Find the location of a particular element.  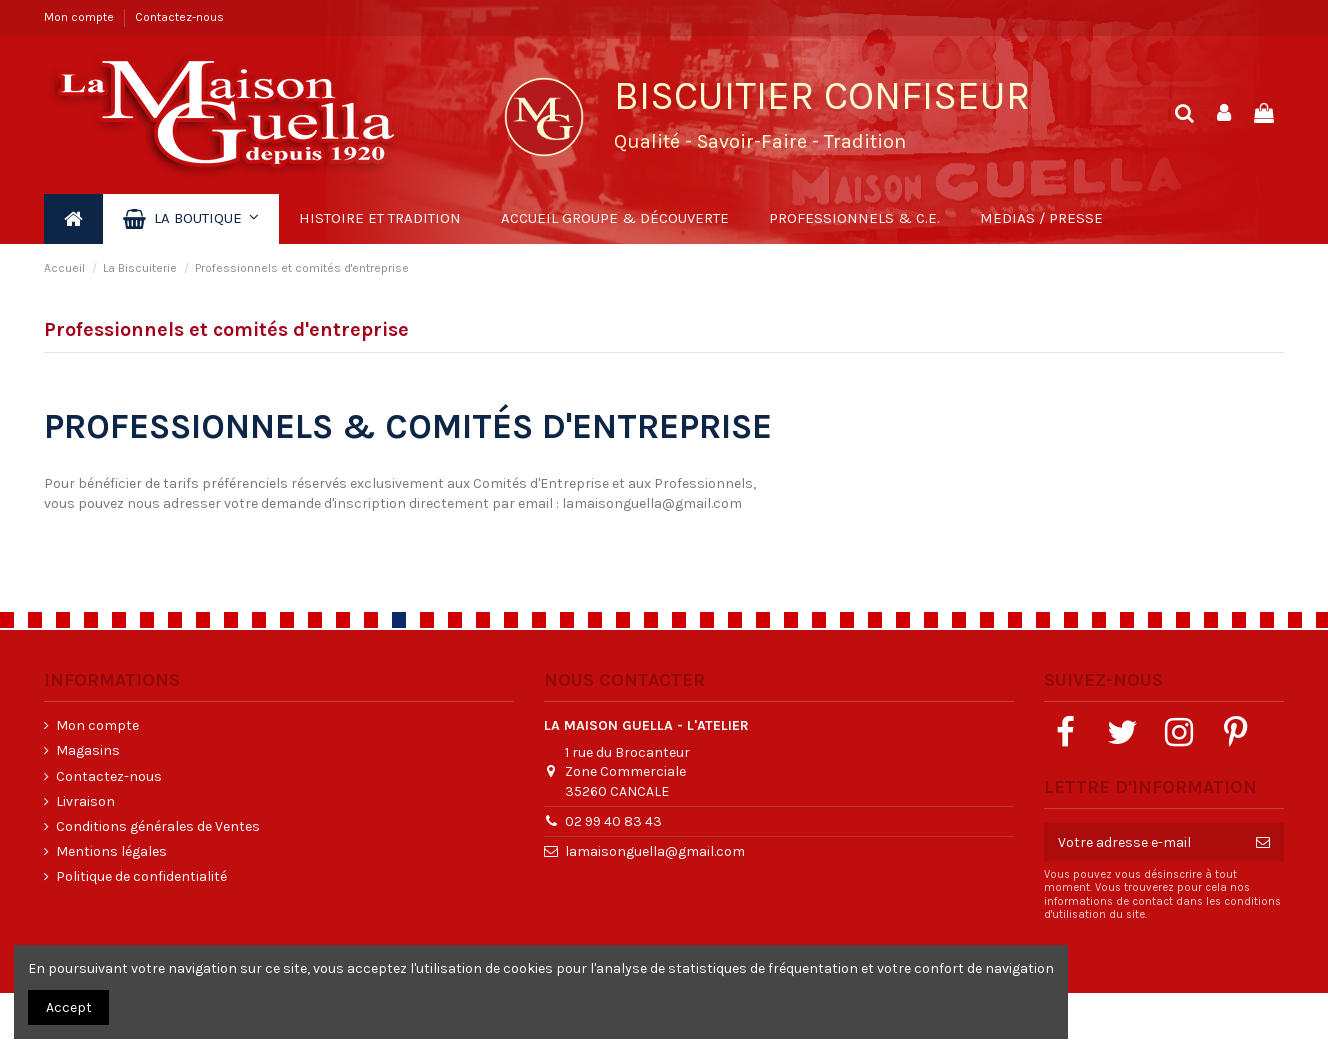

Contactez-nous is located at coordinates (179, 17).